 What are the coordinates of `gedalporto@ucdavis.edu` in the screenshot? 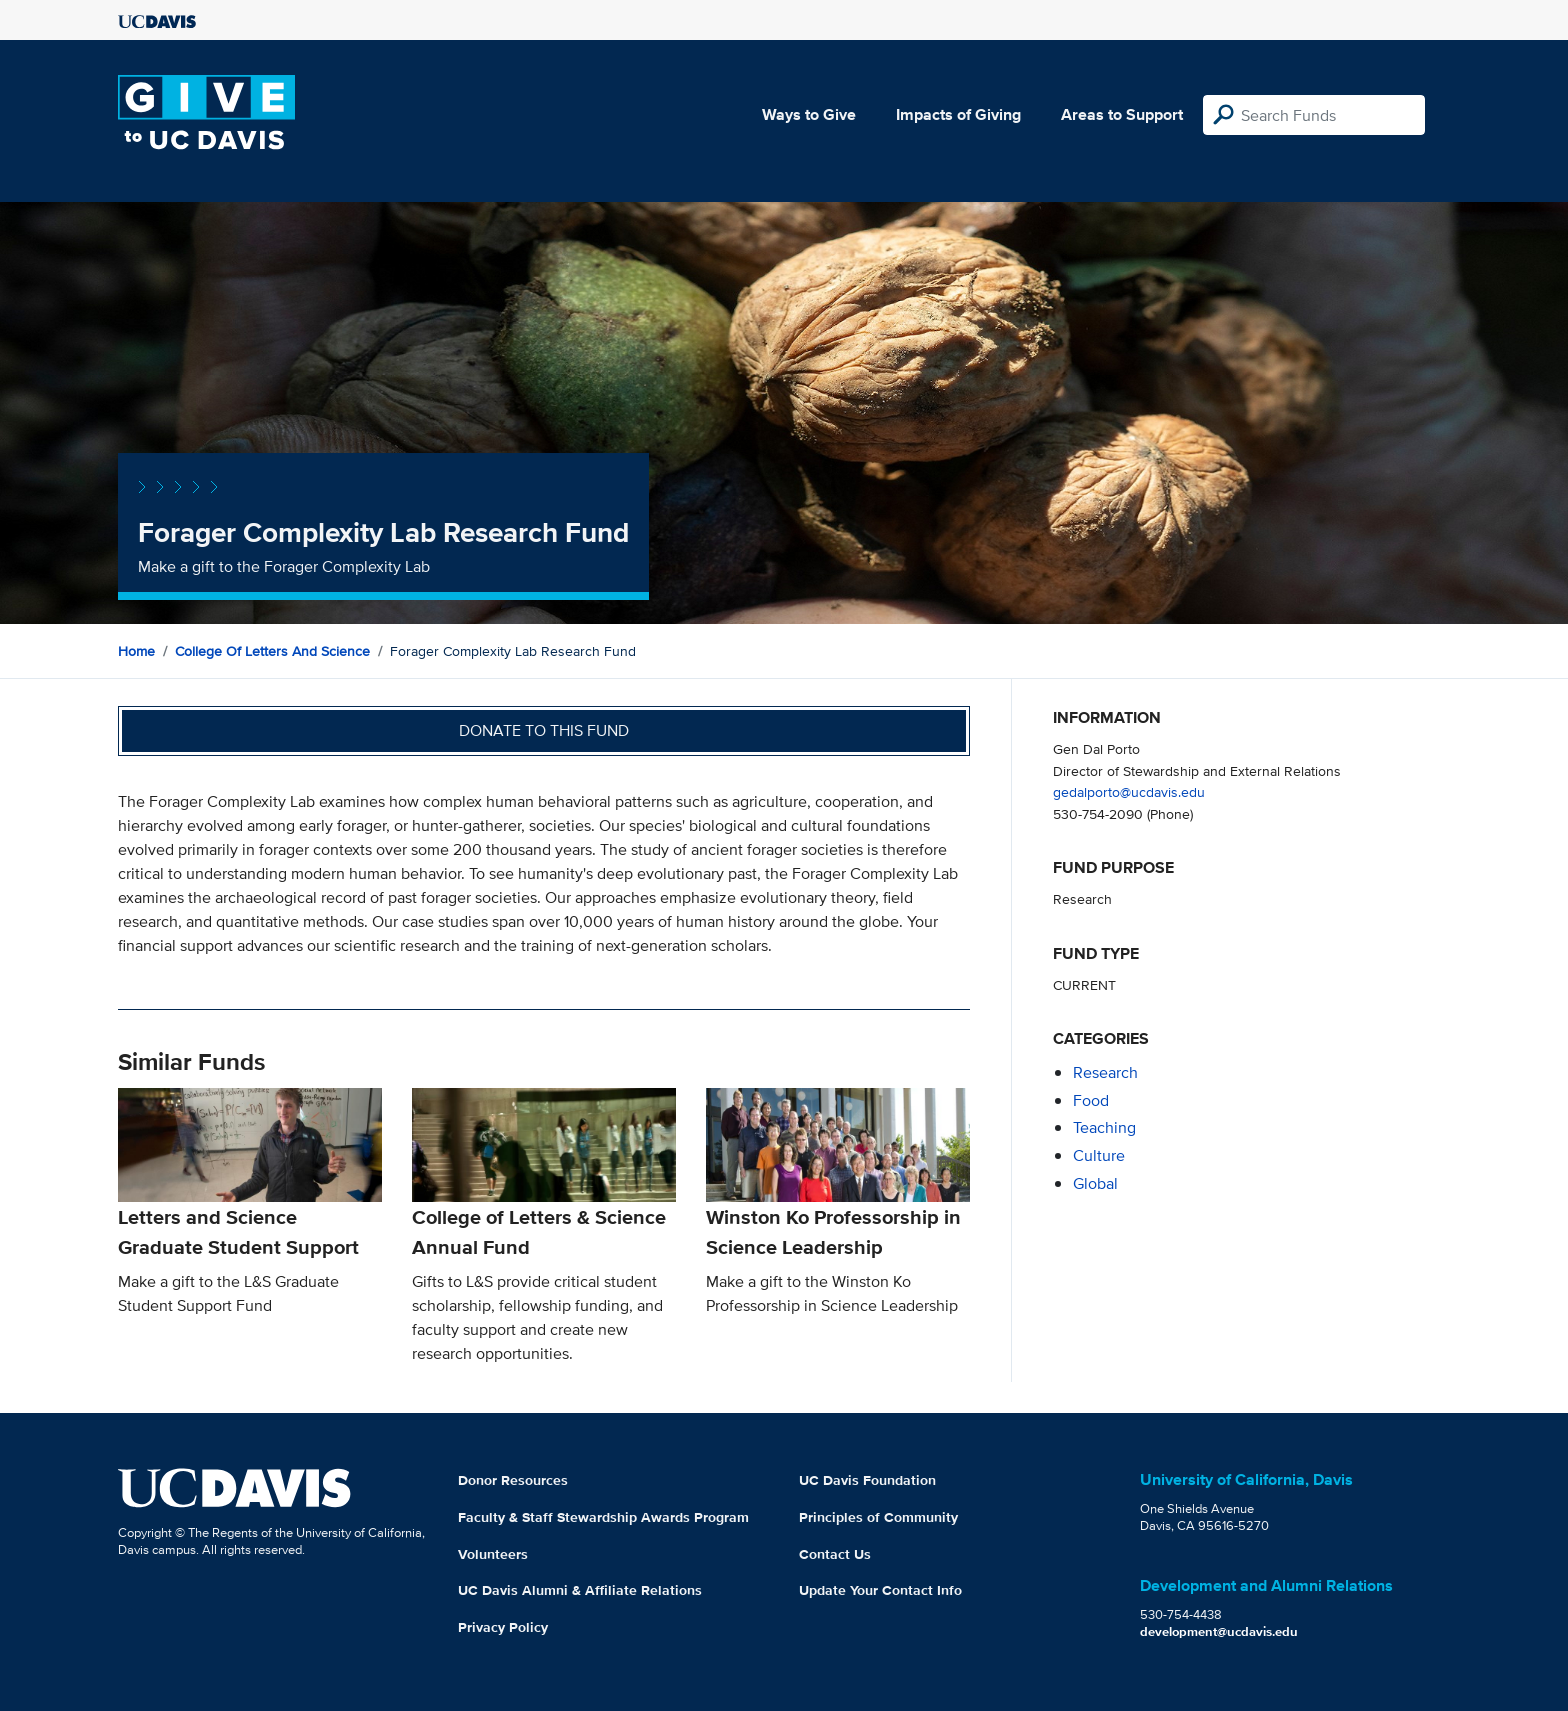 It's located at (1129, 791).